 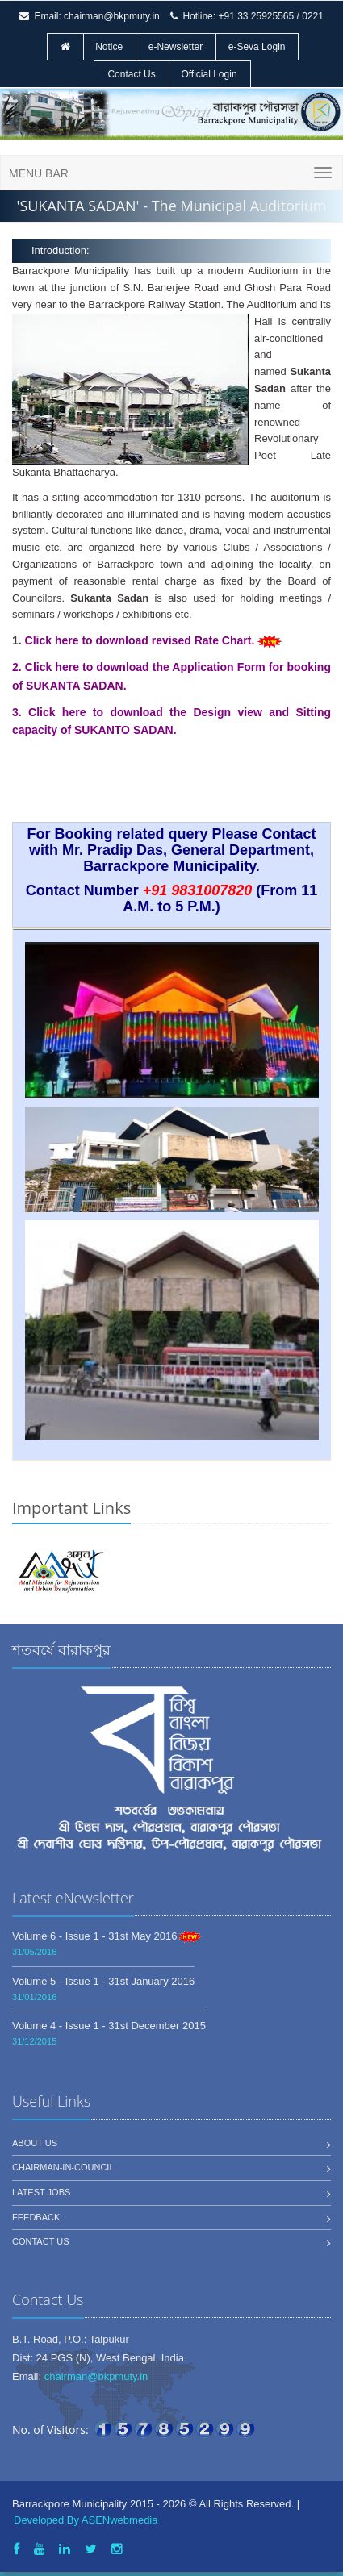 What do you see at coordinates (208, 74) in the screenshot?
I see `Official Login` at bounding box center [208, 74].